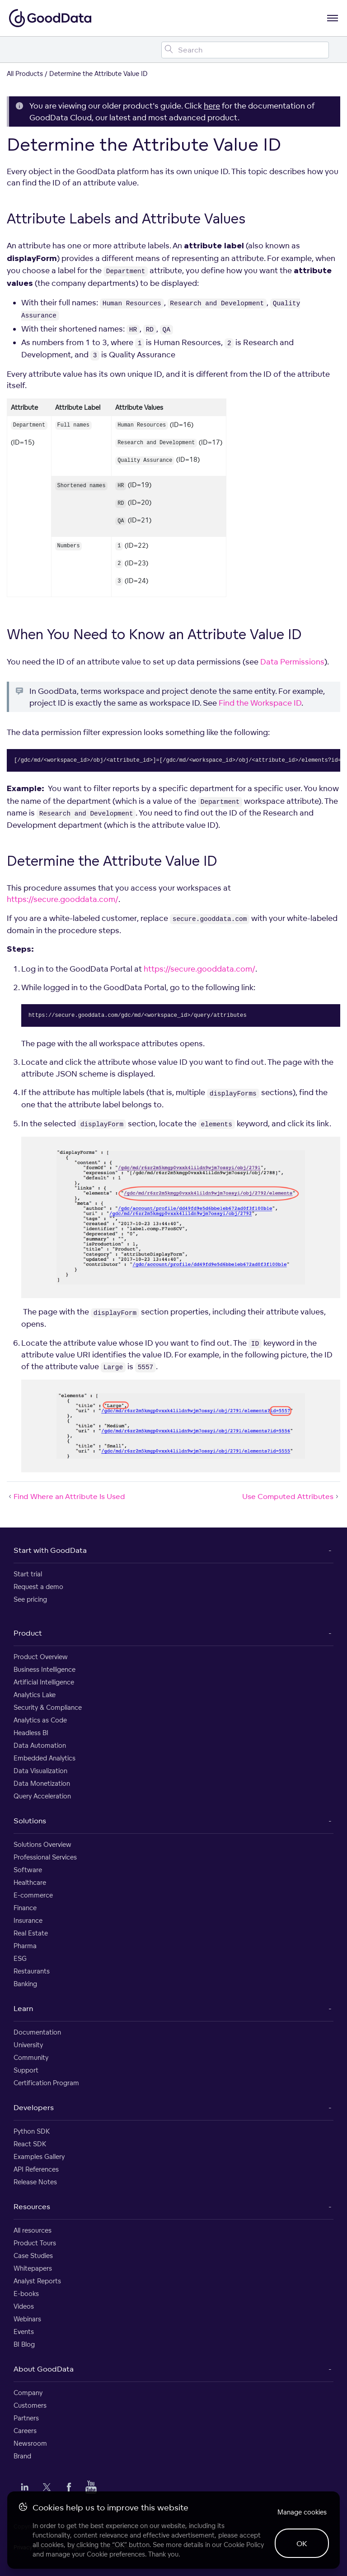 This screenshot has height=2576, width=347. Describe the element at coordinates (31, 1933) in the screenshot. I see `Real Estate` at that location.